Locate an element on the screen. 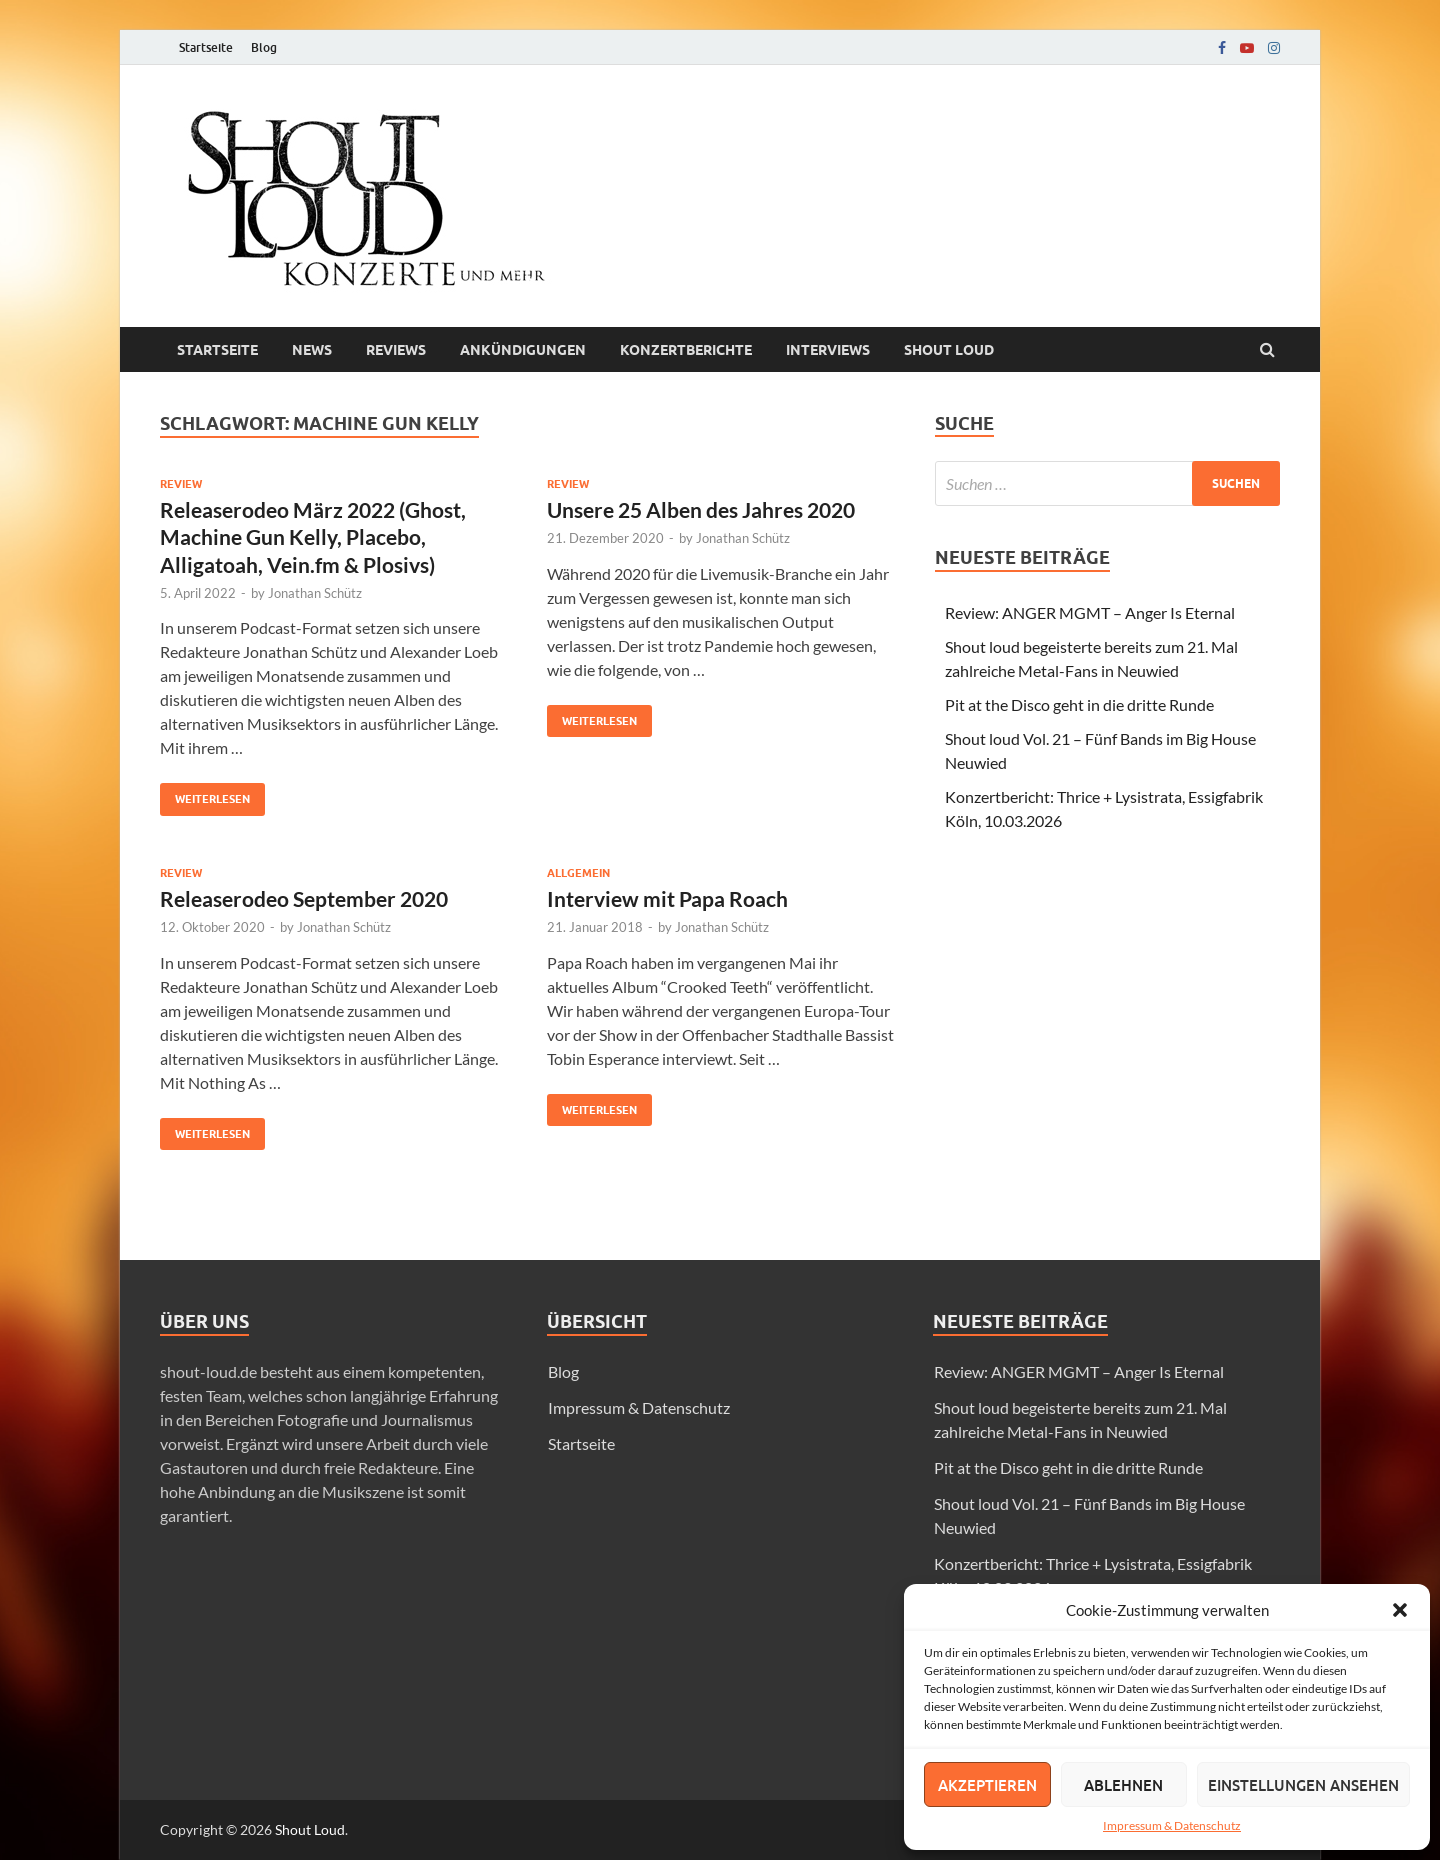  Akzeptieren is located at coordinates (987, 1785).